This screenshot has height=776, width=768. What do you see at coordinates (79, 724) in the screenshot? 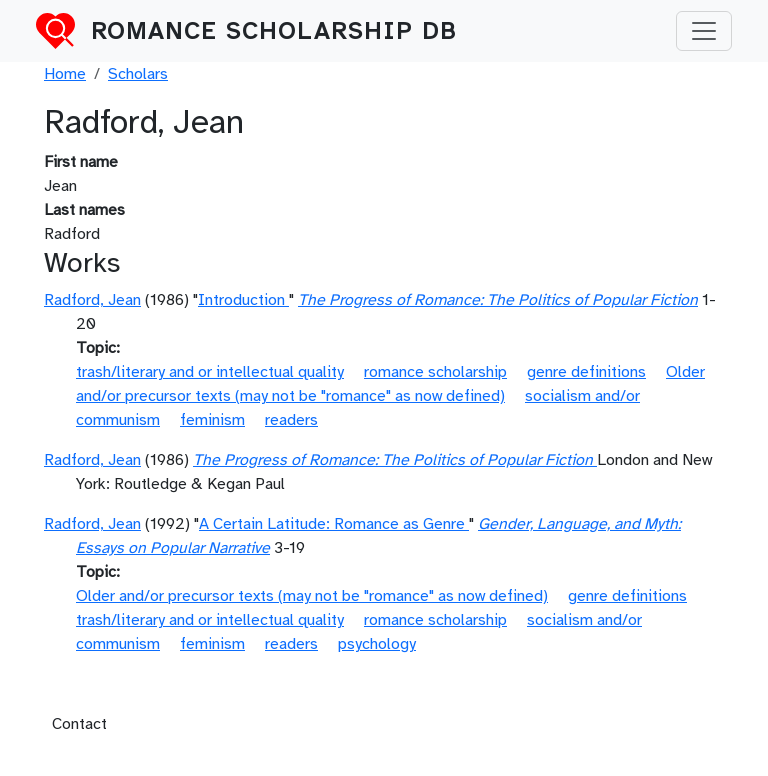
I see `Contact` at bounding box center [79, 724].